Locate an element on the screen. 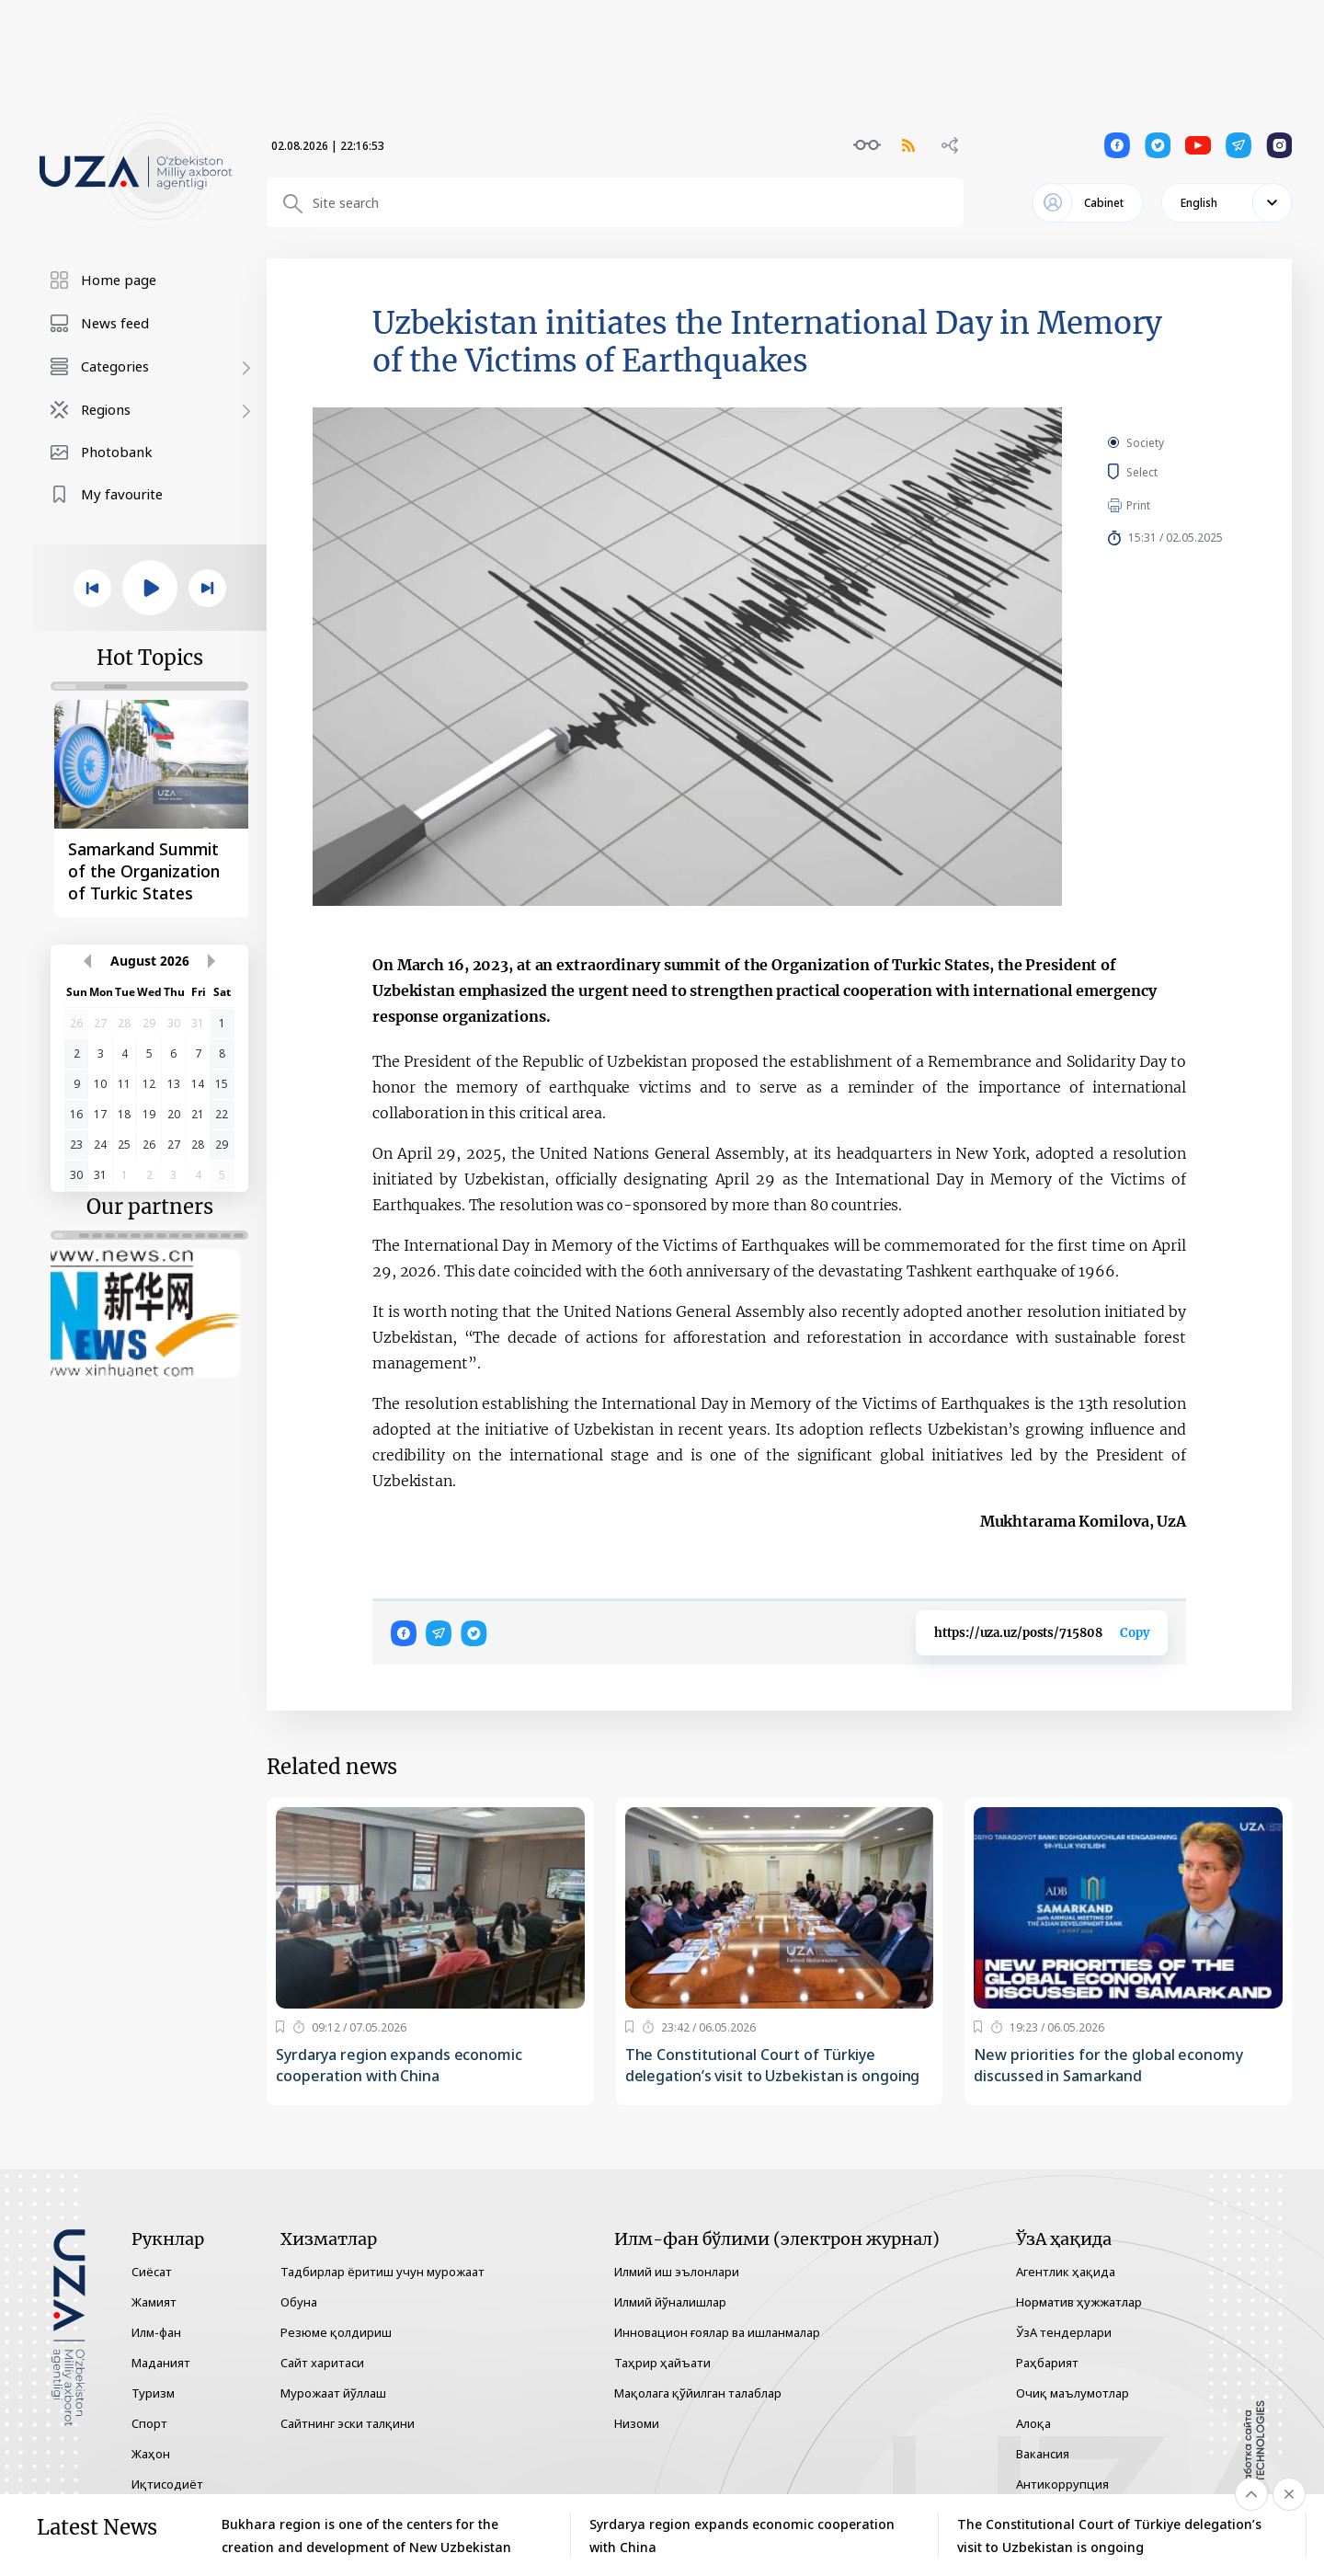  Спорт is located at coordinates (149, 2423).